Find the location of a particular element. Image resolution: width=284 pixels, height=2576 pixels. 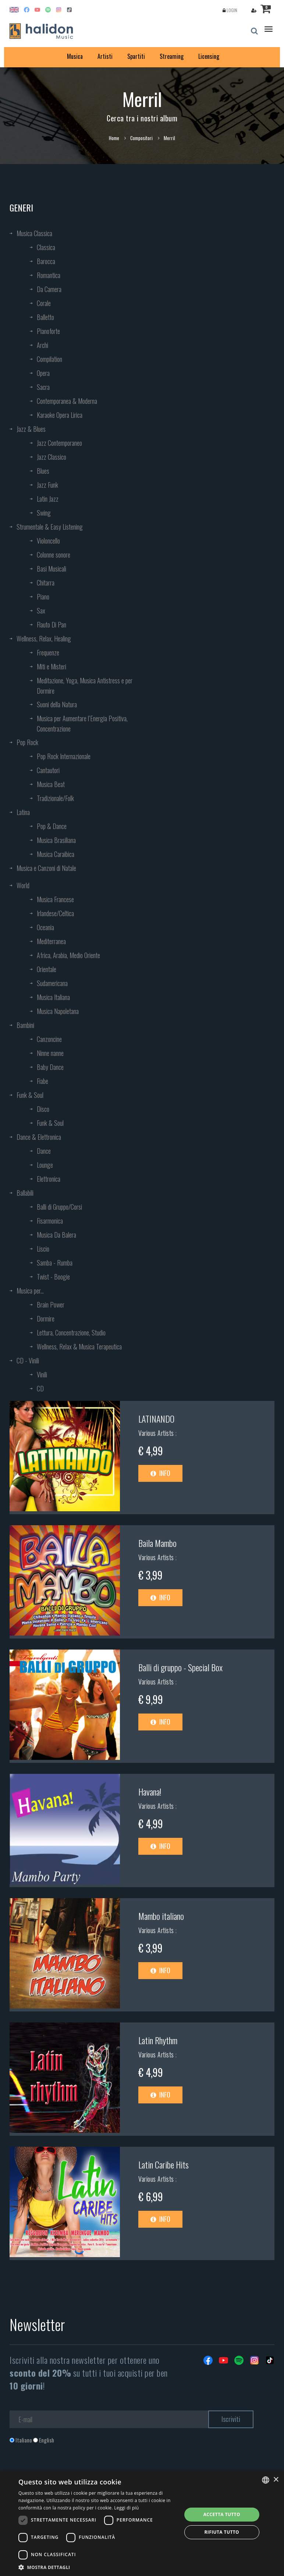

Jazz Classico is located at coordinates (51, 457).